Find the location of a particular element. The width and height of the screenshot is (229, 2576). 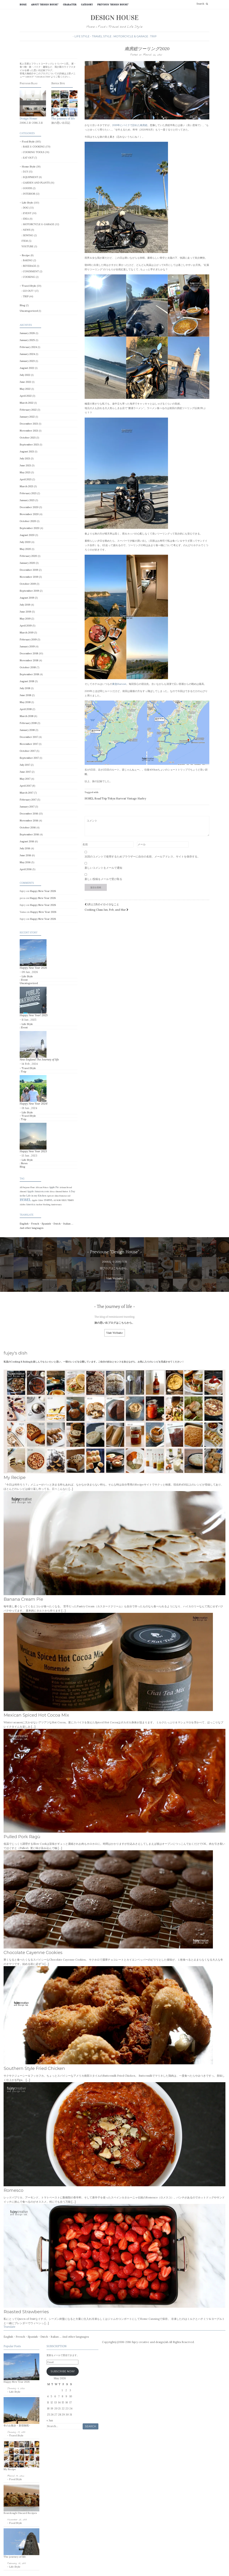

December 2021 is located at coordinates (29, 423).